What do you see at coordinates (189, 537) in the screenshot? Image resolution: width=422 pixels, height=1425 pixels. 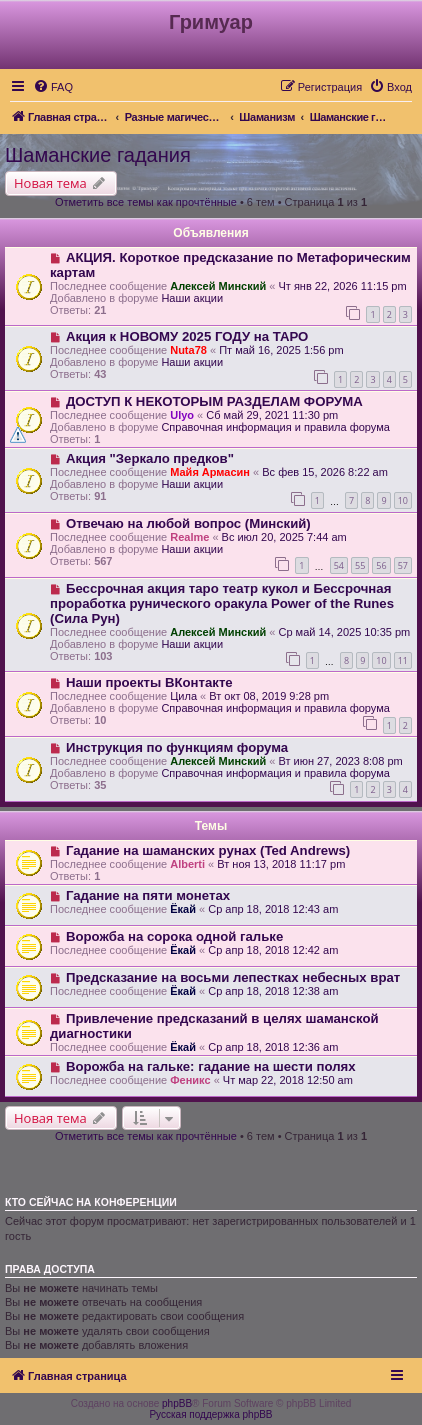 I see `Realme` at bounding box center [189, 537].